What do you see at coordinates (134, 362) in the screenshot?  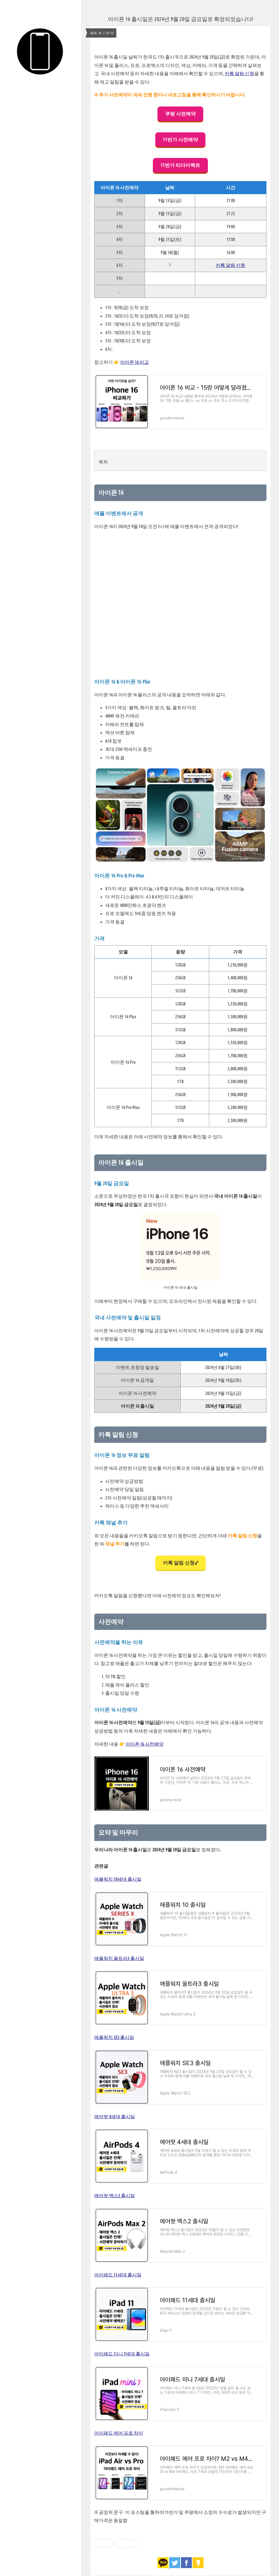 I see `아이폰 16 비교` at bounding box center [134, 362].